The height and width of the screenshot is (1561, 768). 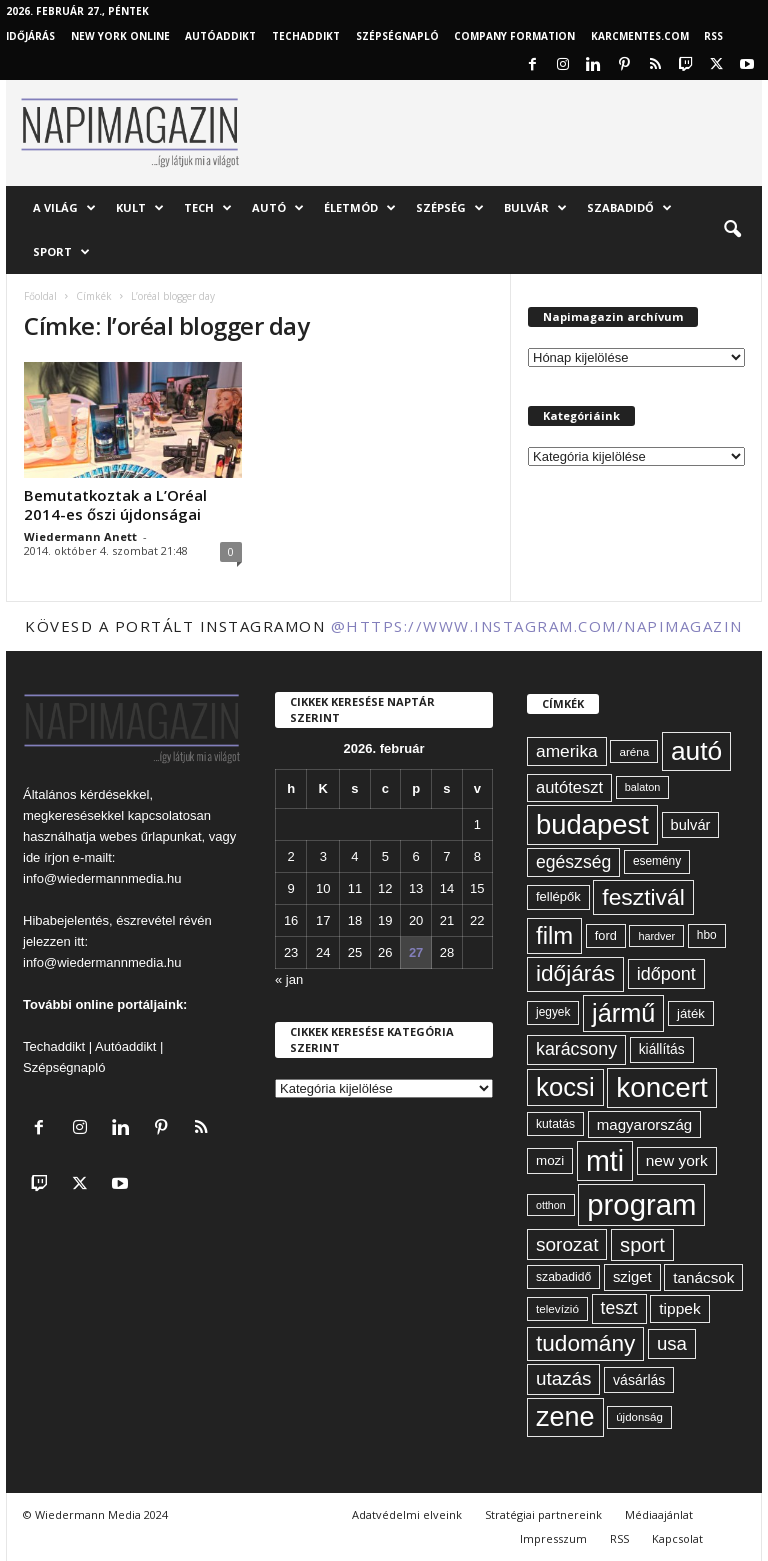 I want to click on 6 [Bejegyzések közzétéve: 2026. February 6.], so click(x=415, y=856).